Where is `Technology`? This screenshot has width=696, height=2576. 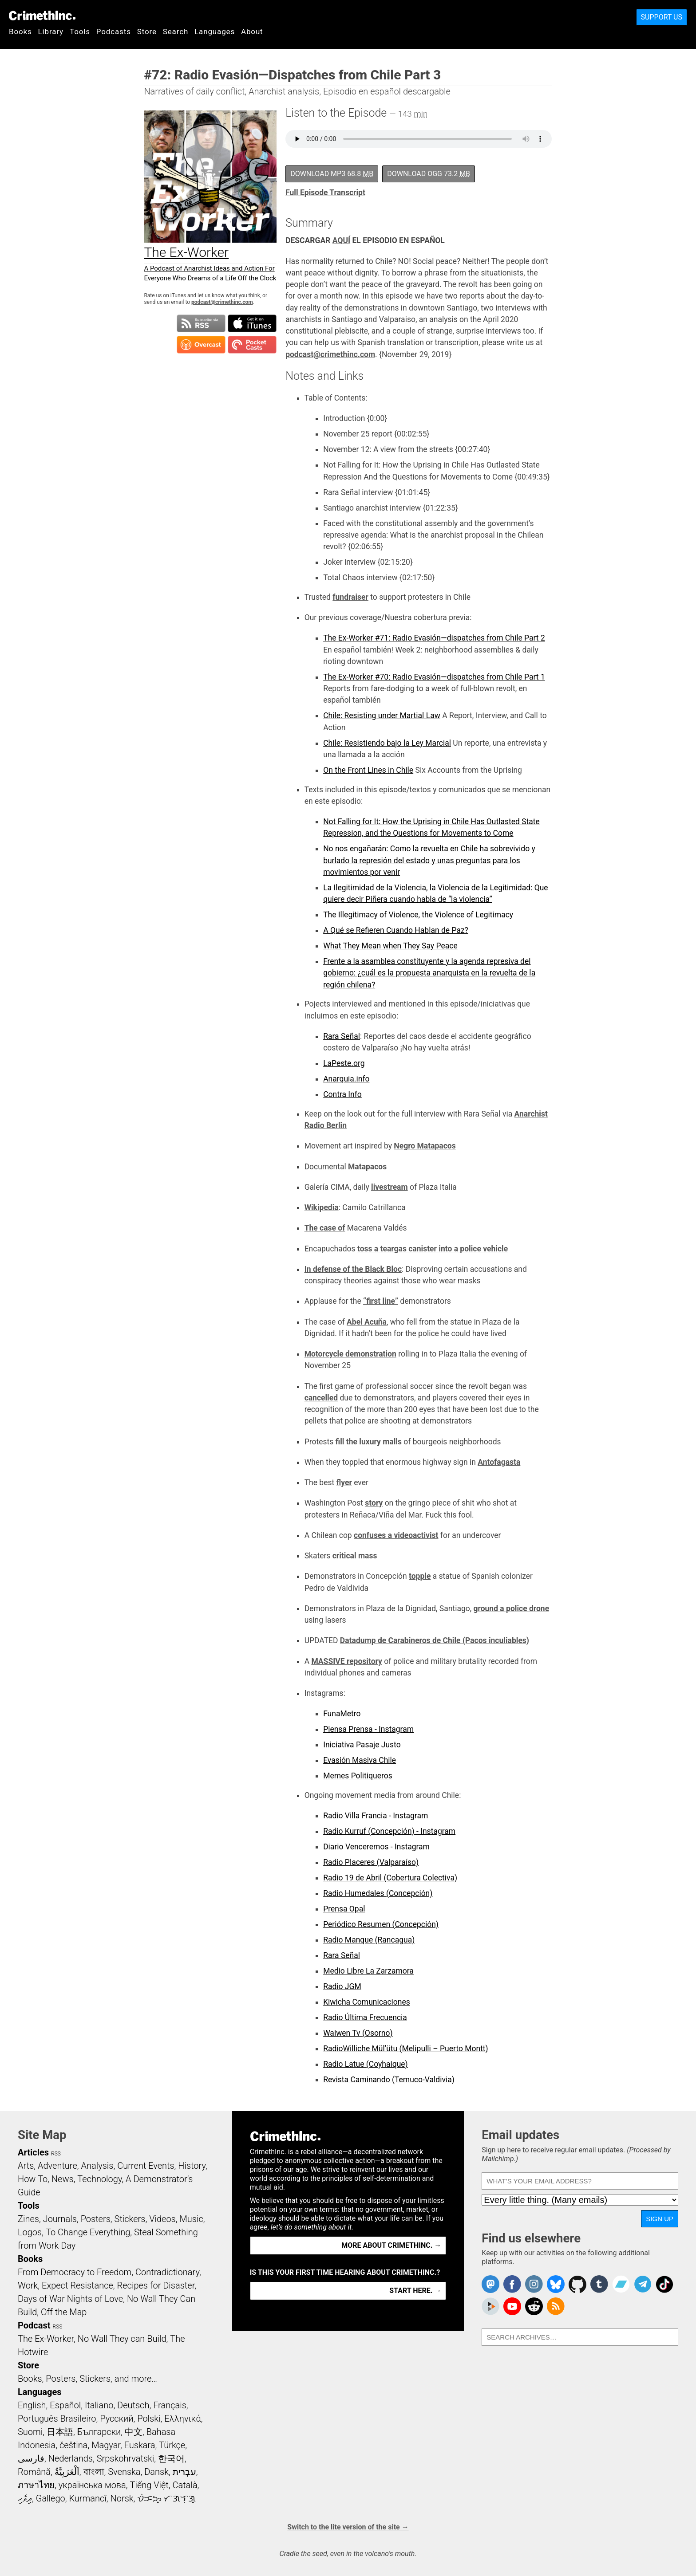 Technology is located at coordinates (99, 2179).